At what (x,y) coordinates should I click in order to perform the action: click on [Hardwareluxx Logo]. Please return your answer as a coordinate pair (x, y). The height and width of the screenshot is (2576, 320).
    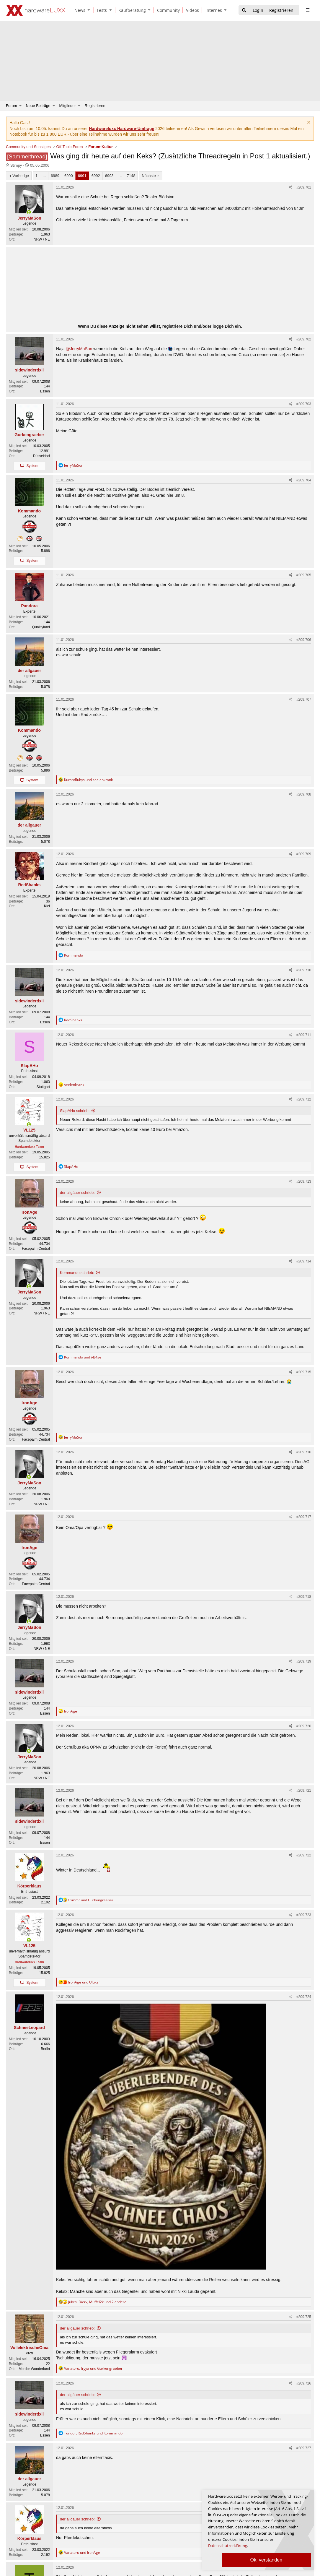
    Looking at the image, I should click on (35, 10).